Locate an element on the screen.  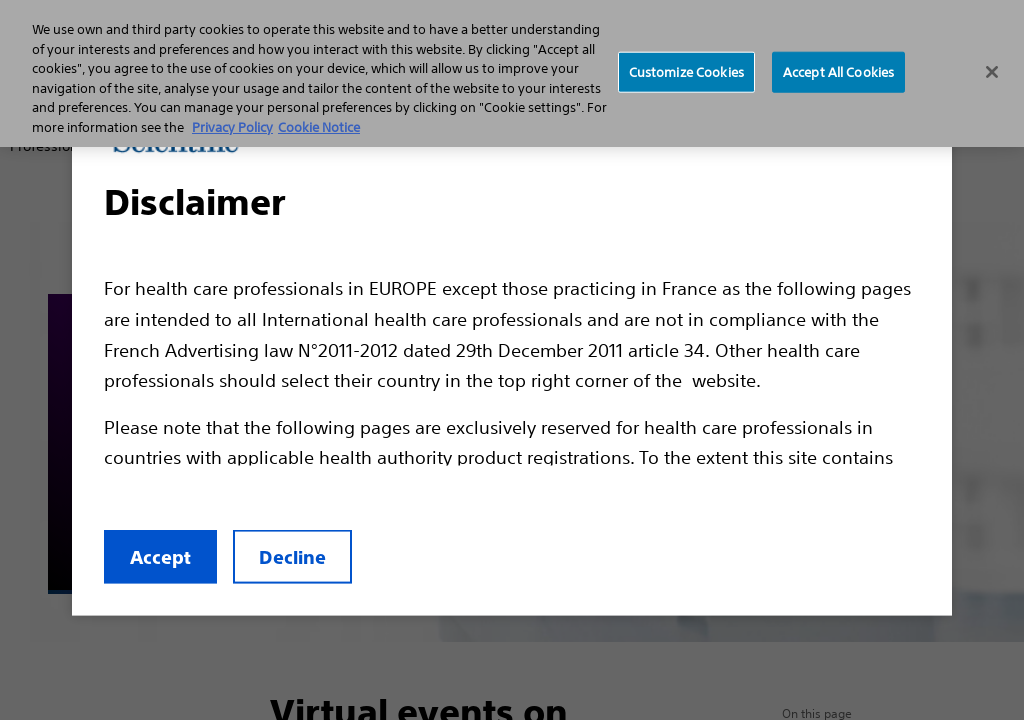
Accept All Cookies is located at coordinates (838, 71).